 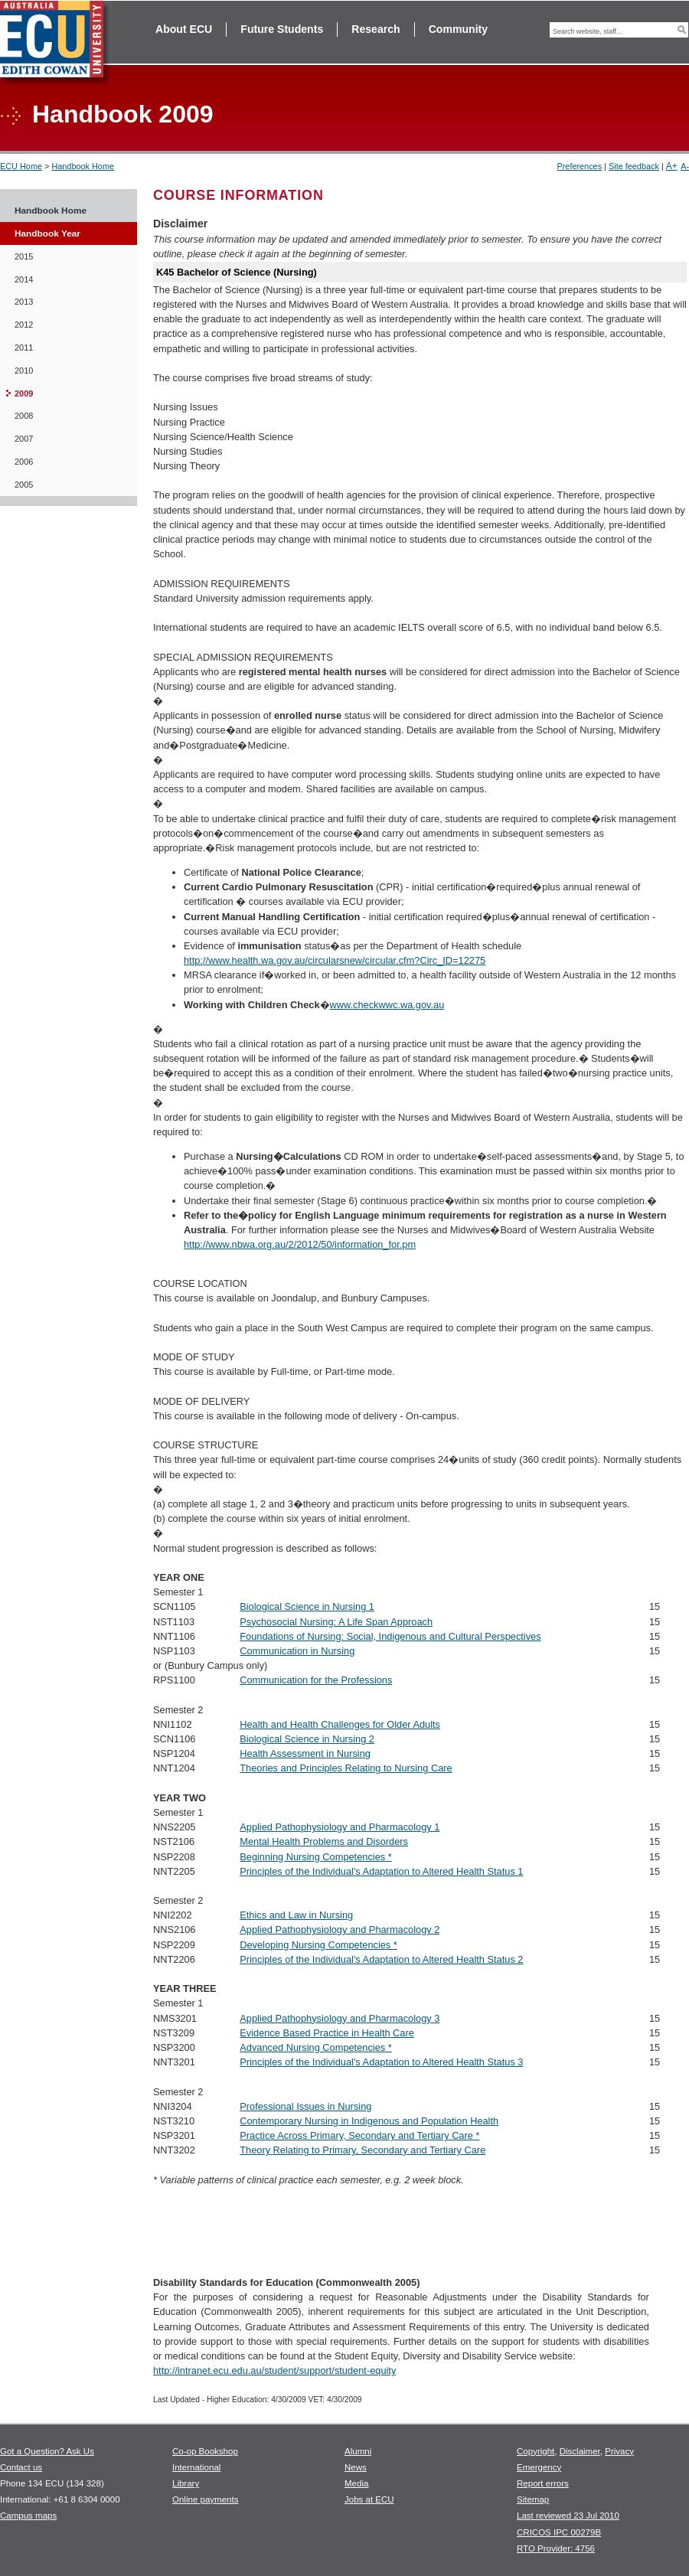 I want to click on A-, so click(x=685, y=166).